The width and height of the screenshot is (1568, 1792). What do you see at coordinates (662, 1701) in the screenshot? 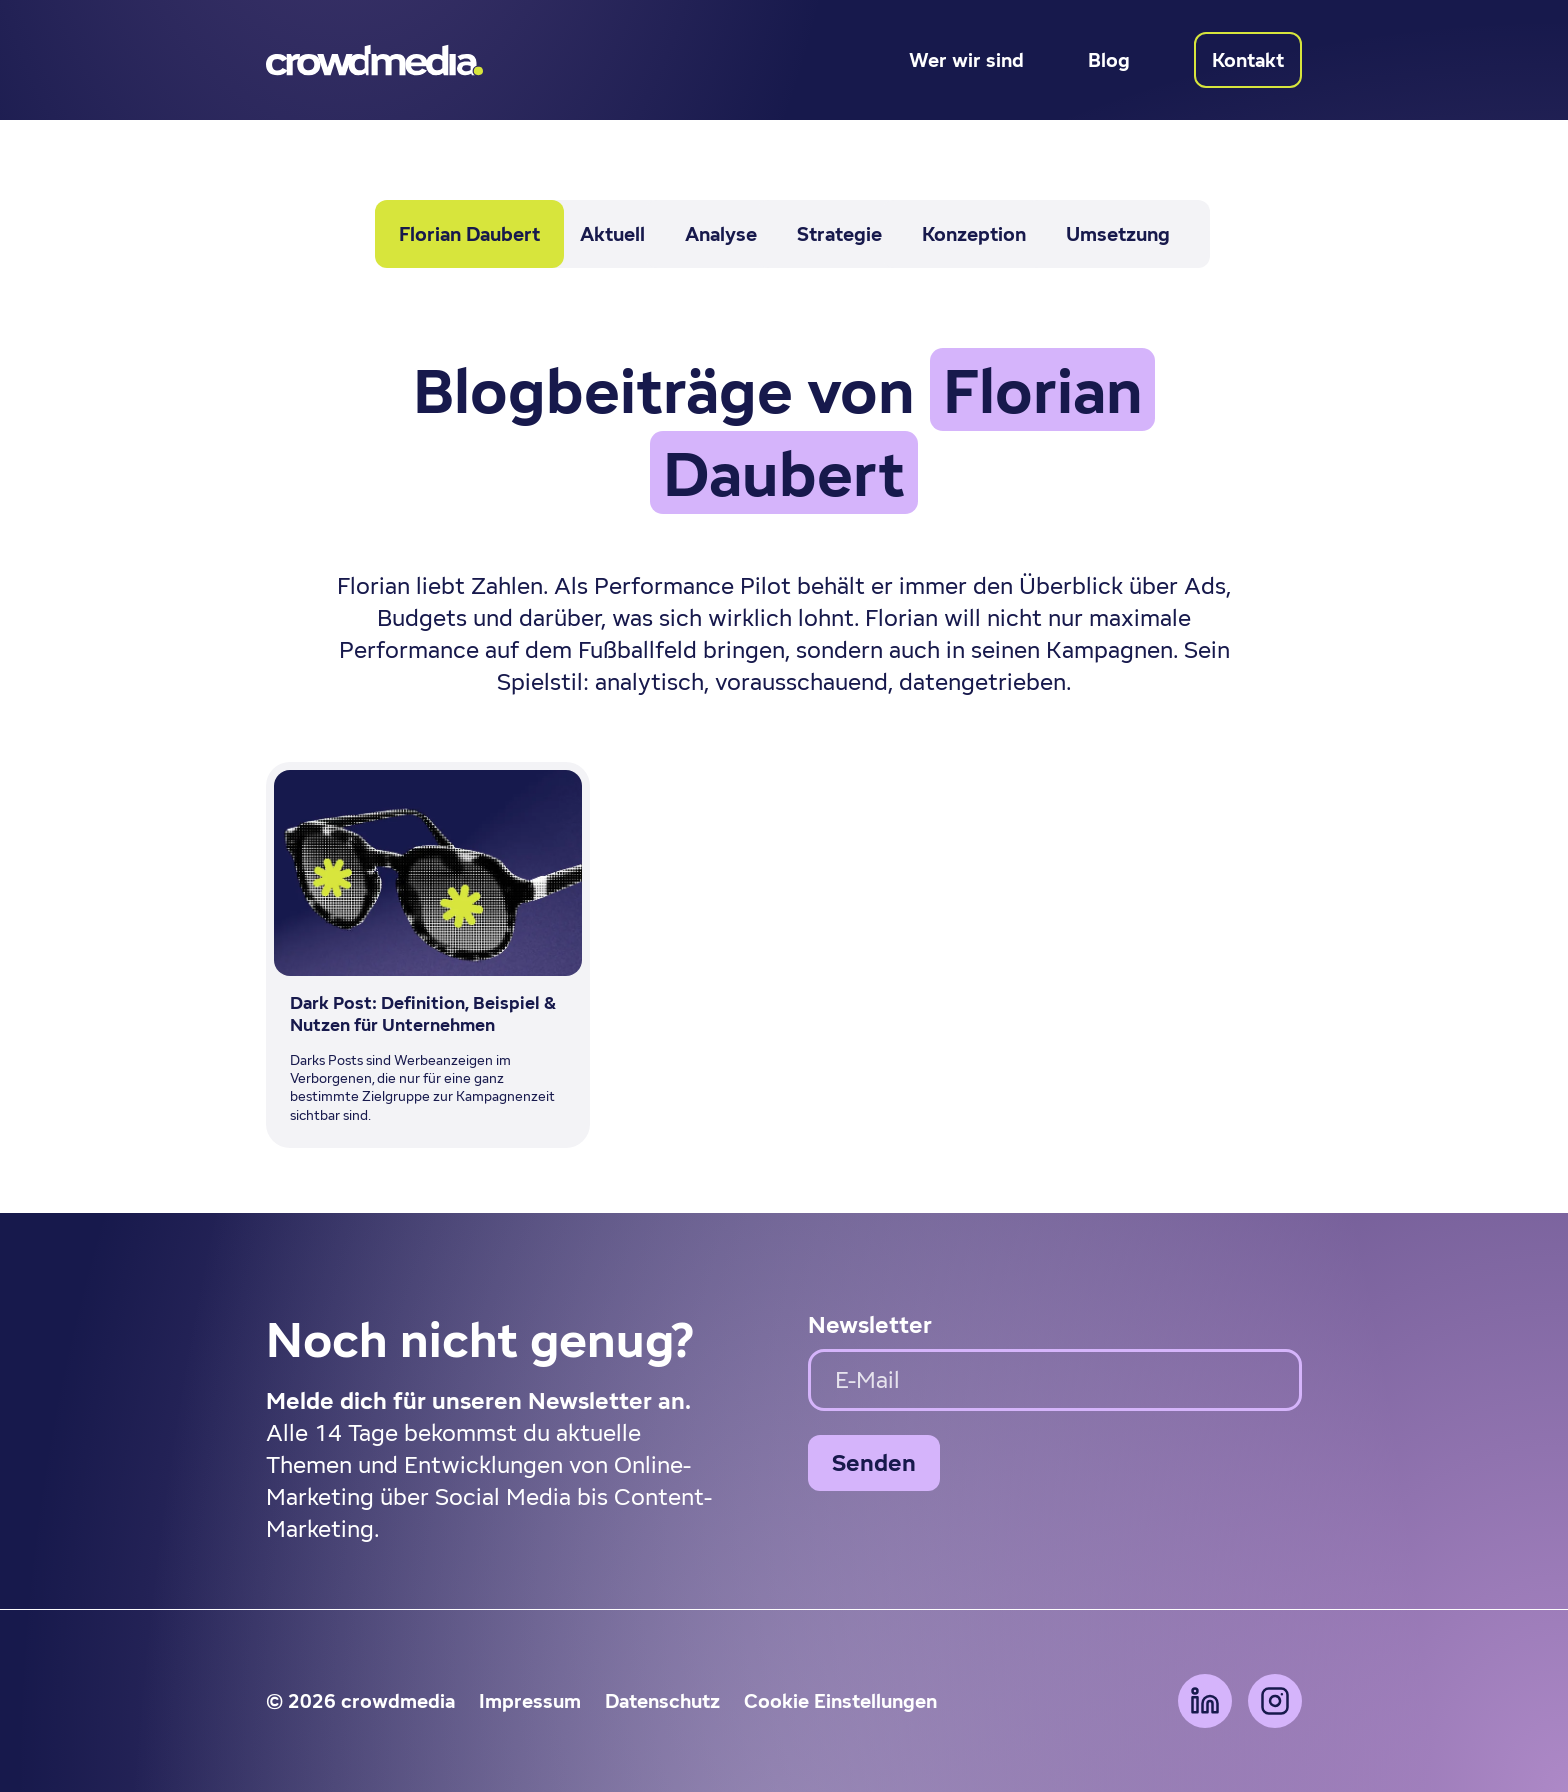
I see `Datenschutz` at bounding box center [662, 1701].